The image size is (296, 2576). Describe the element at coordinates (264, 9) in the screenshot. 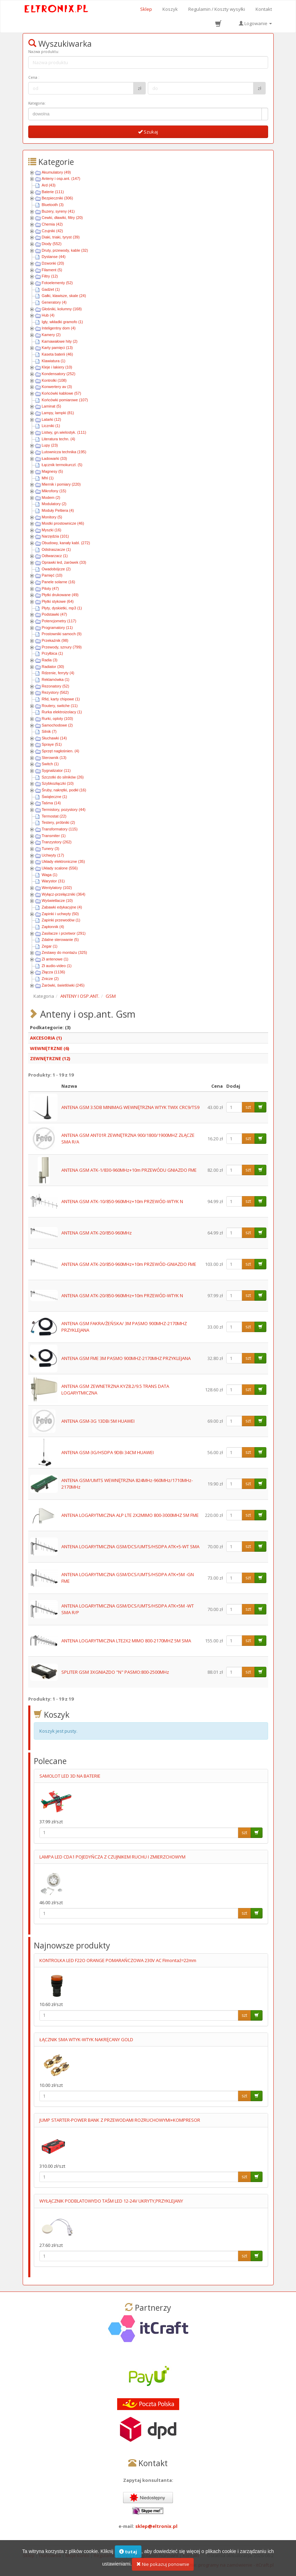

I see `Kontakt` at that location.